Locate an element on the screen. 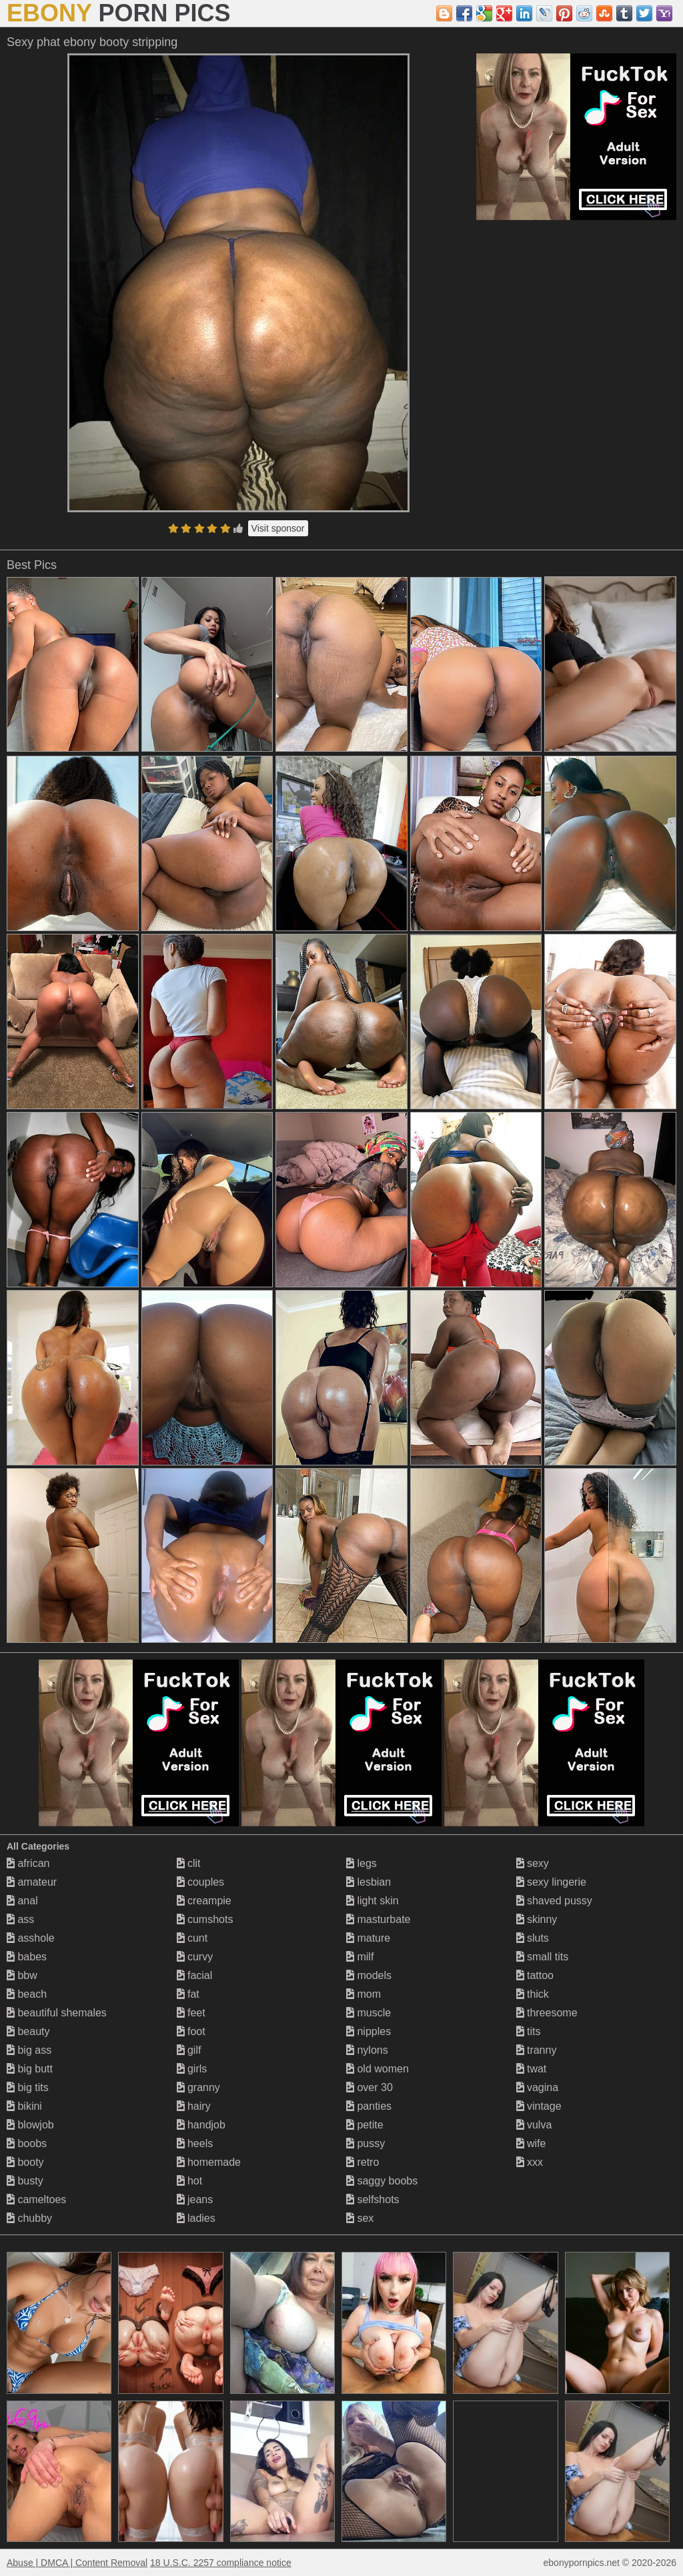 The width and height of the screenshot is (683, 2576). homemade is located at coordinates (209, 2162).